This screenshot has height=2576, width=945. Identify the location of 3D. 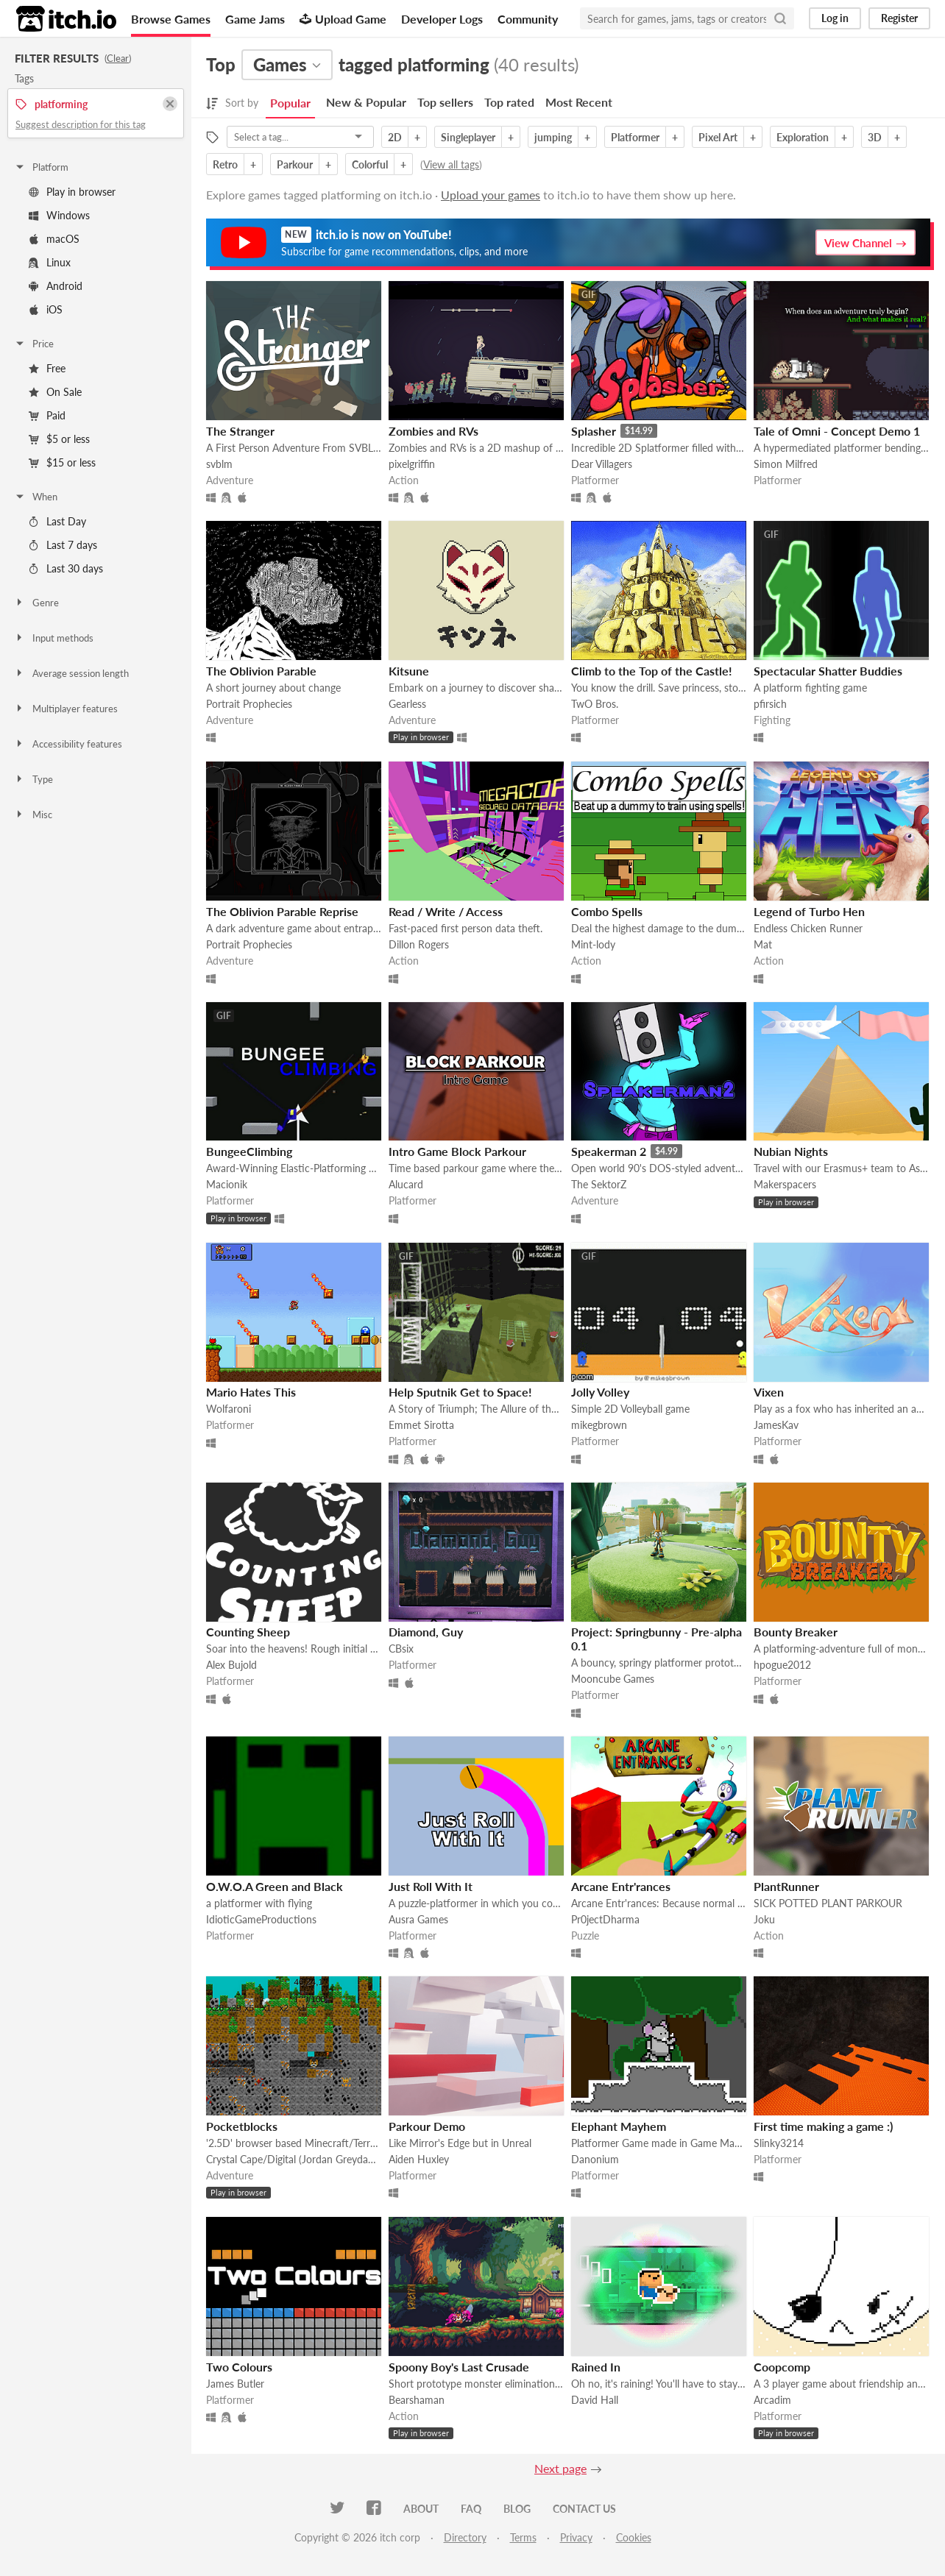
(875, 137).